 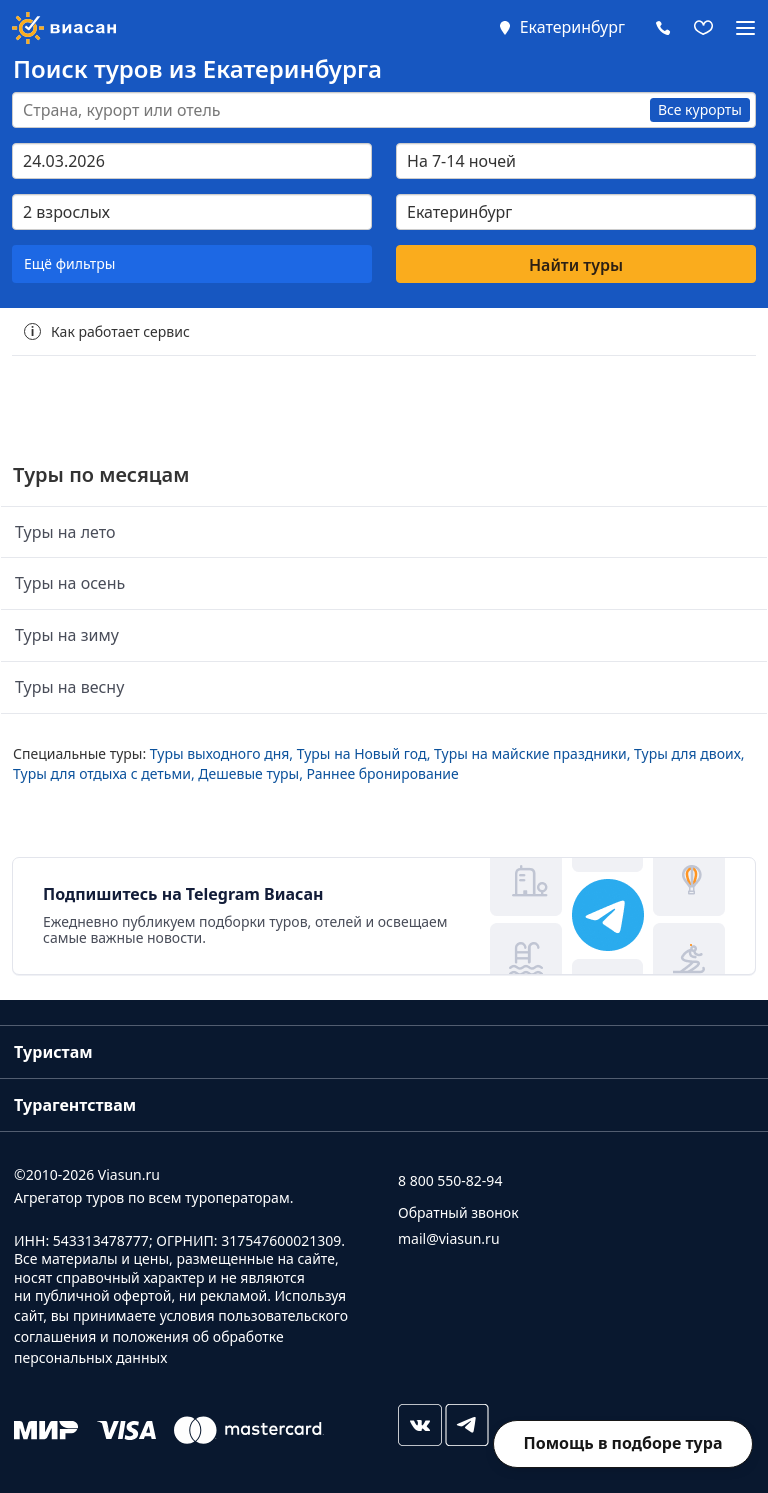 What do you see at coordinates (572, 27) in the screenshot?
I see `Екатеринбург` at bounding box center [572, 27].